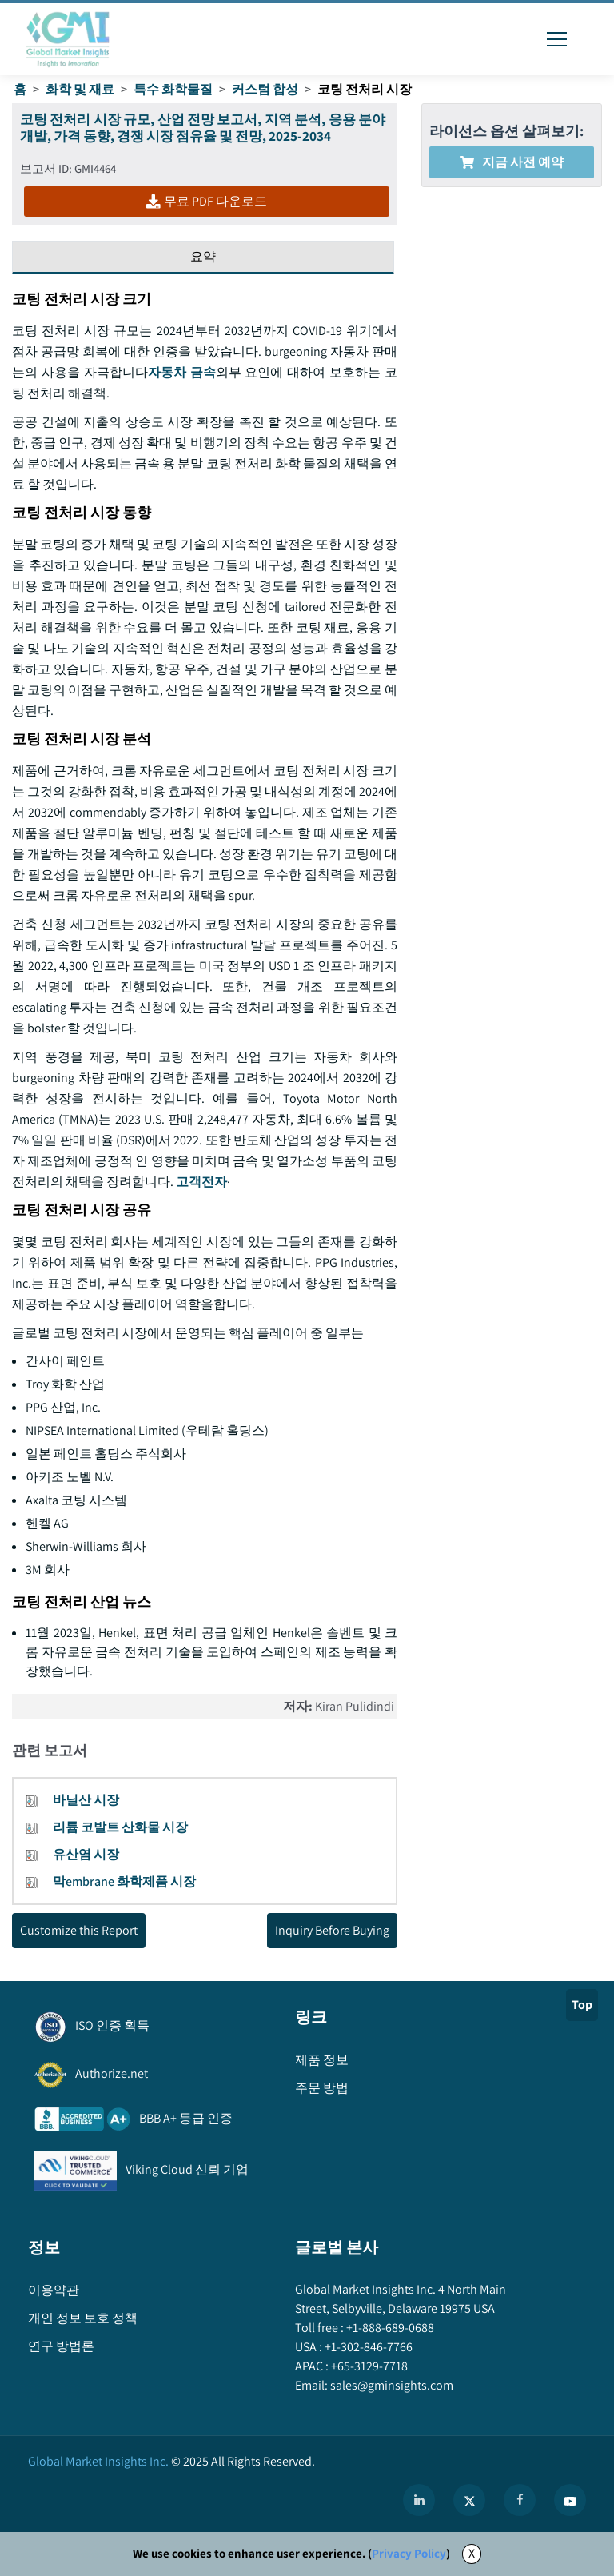 The image size is (614, 2576). I want to click on 화학 및 재료, so click(80, 89).